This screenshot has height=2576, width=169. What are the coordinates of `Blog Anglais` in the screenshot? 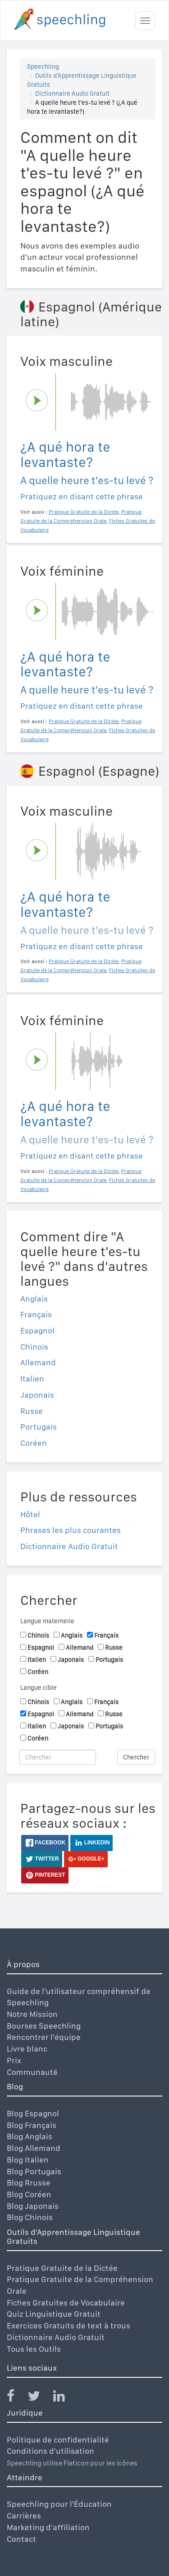 It's located at (29, 2136).